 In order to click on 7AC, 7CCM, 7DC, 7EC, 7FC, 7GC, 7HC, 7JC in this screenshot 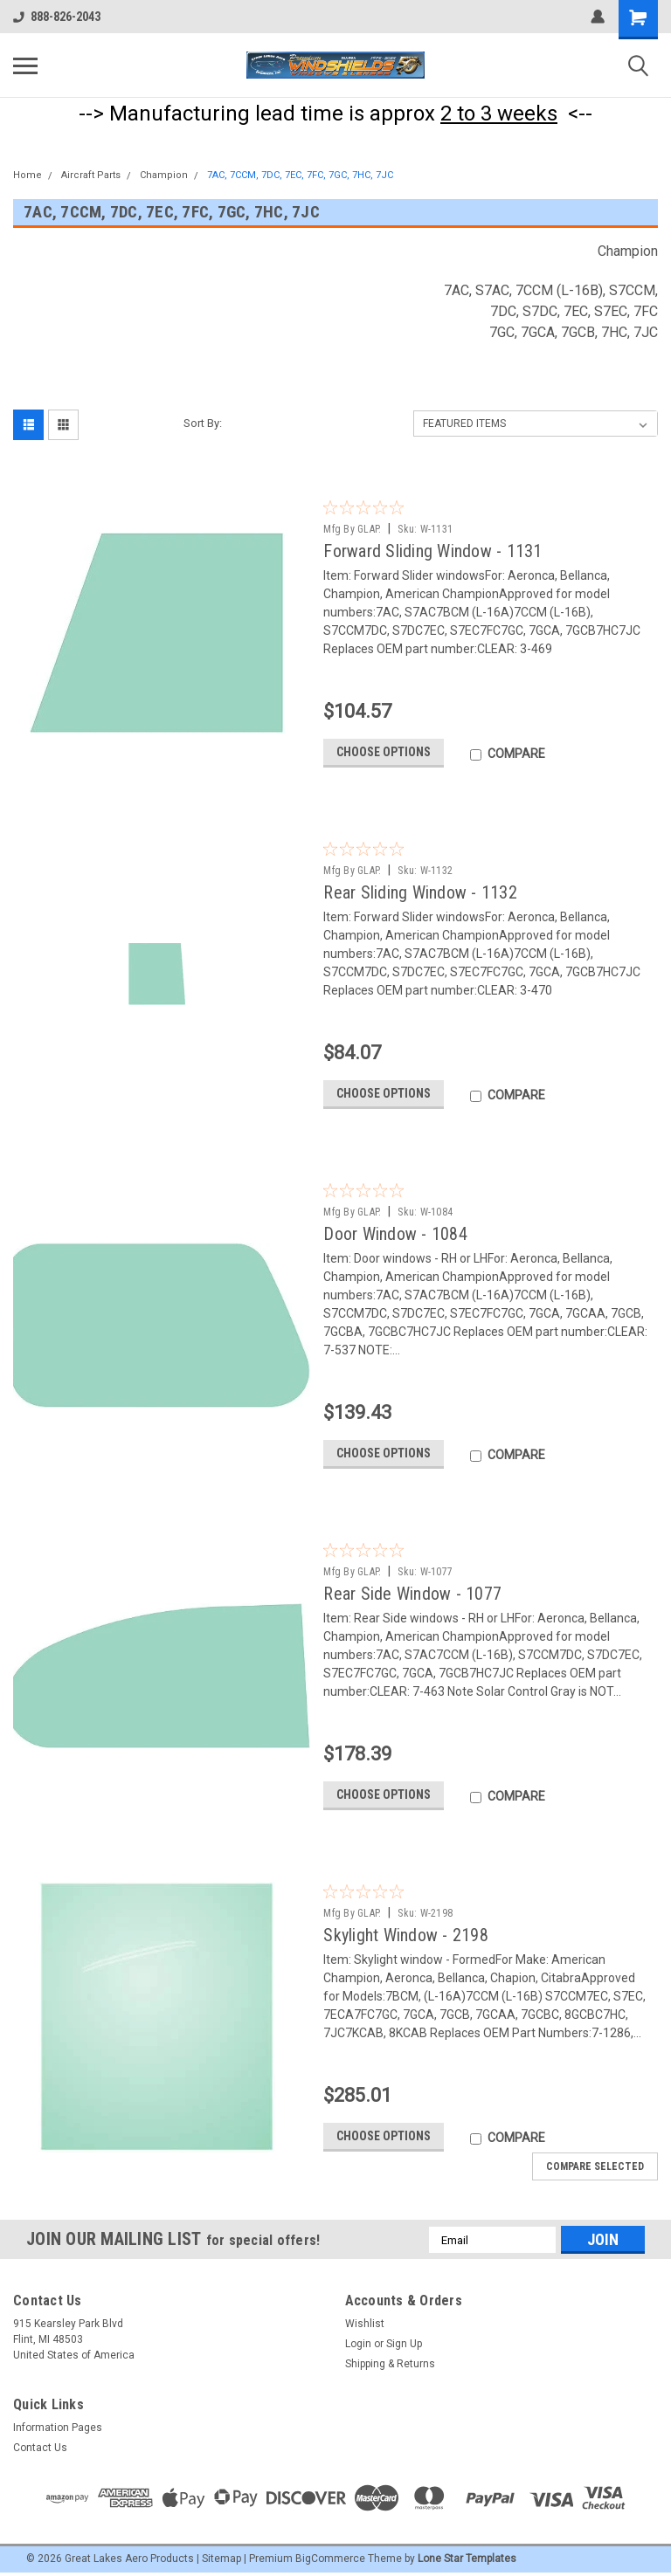, I will do `click(300, 175)`.